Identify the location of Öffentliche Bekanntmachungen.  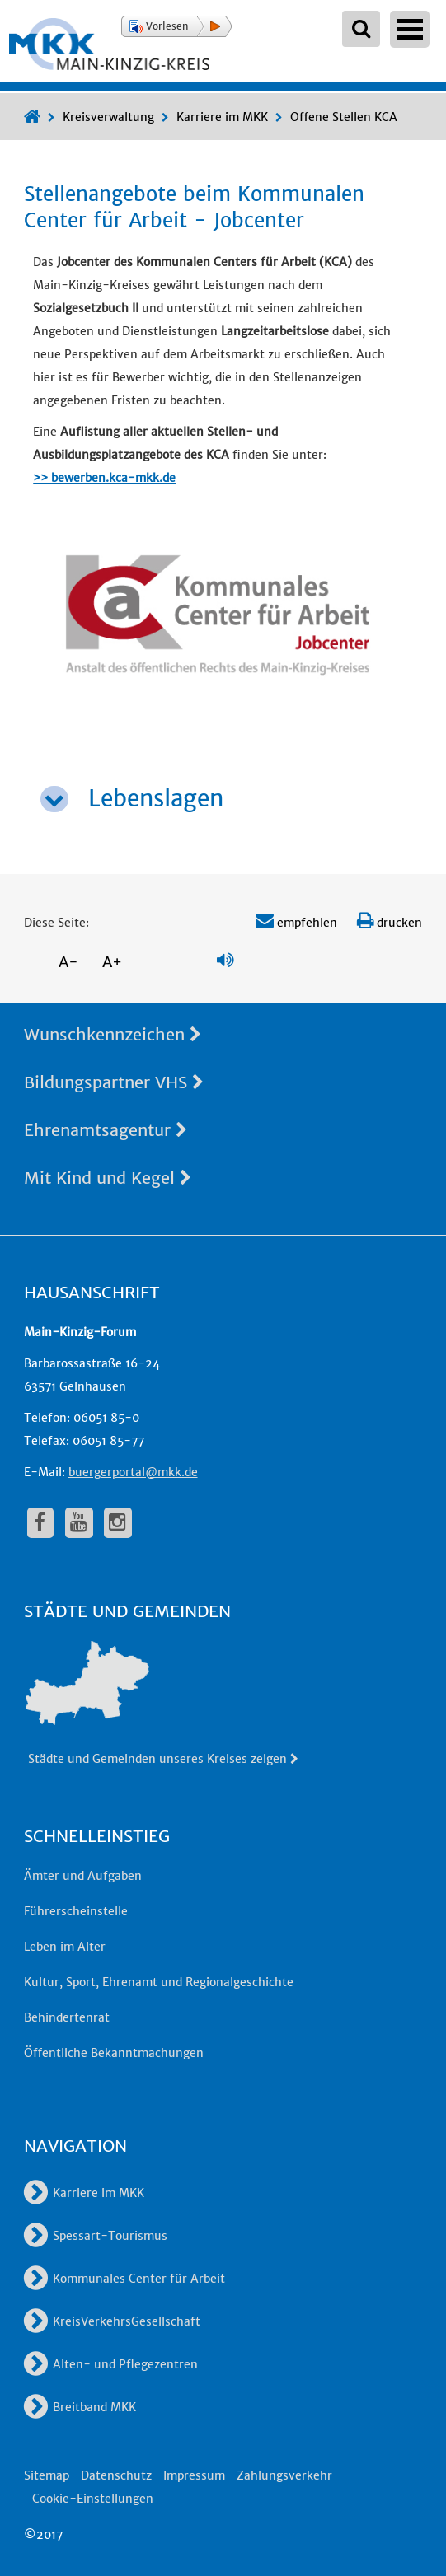
(114, 2052).